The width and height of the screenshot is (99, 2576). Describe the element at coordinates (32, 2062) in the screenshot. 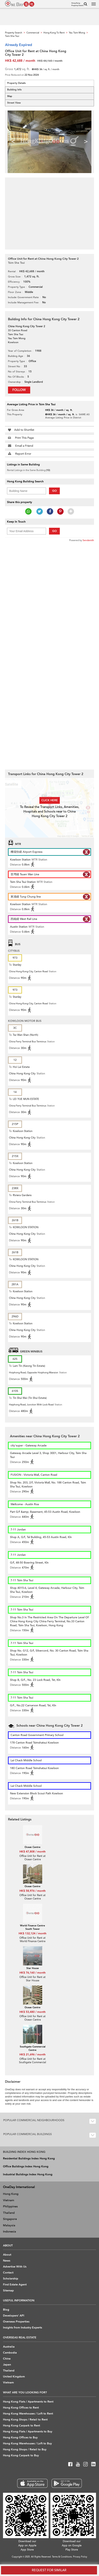

I see `Office Unit for Rent at Southgate Commercial Centre` at that location.